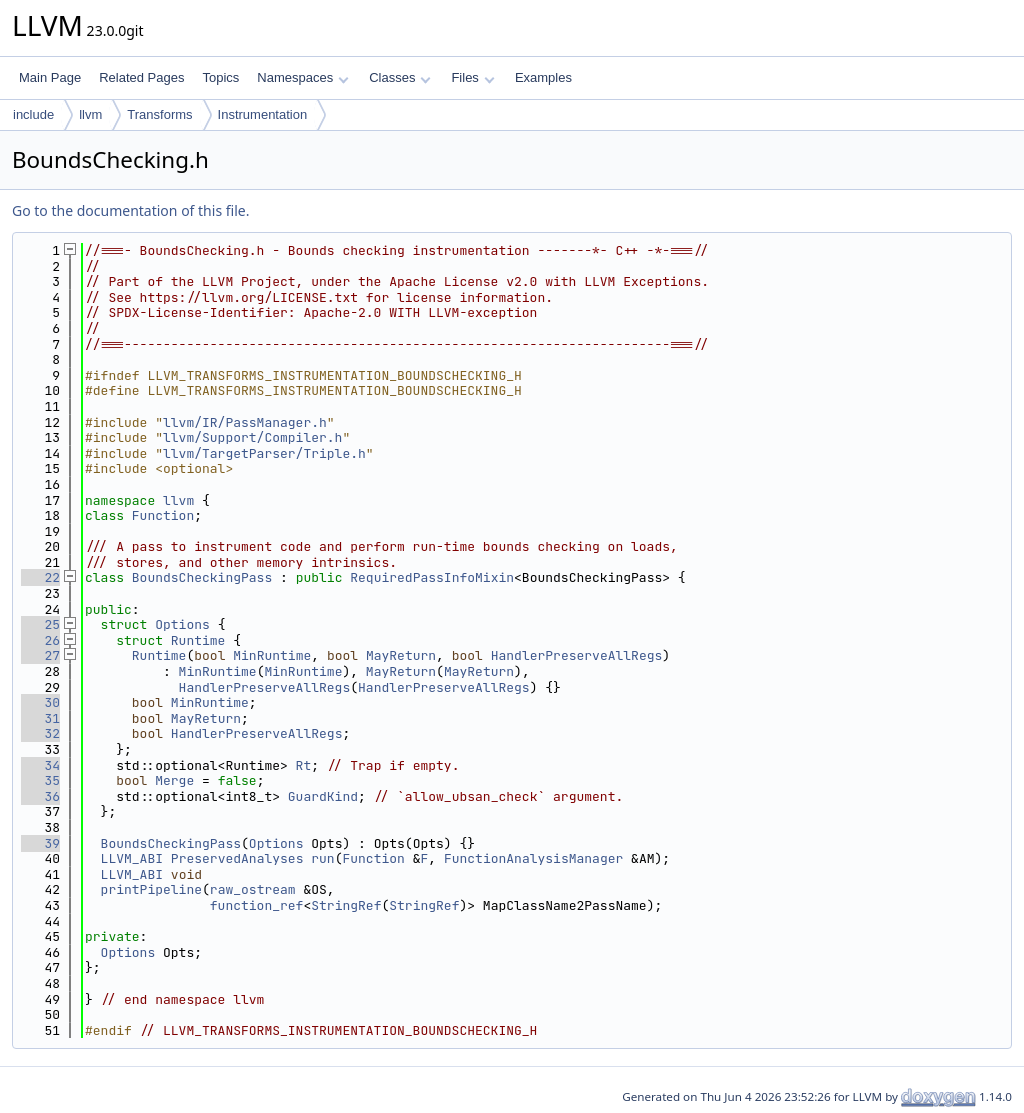 The image size is (1024, 1113). I want to click on GuardKind, so click(323, 796).